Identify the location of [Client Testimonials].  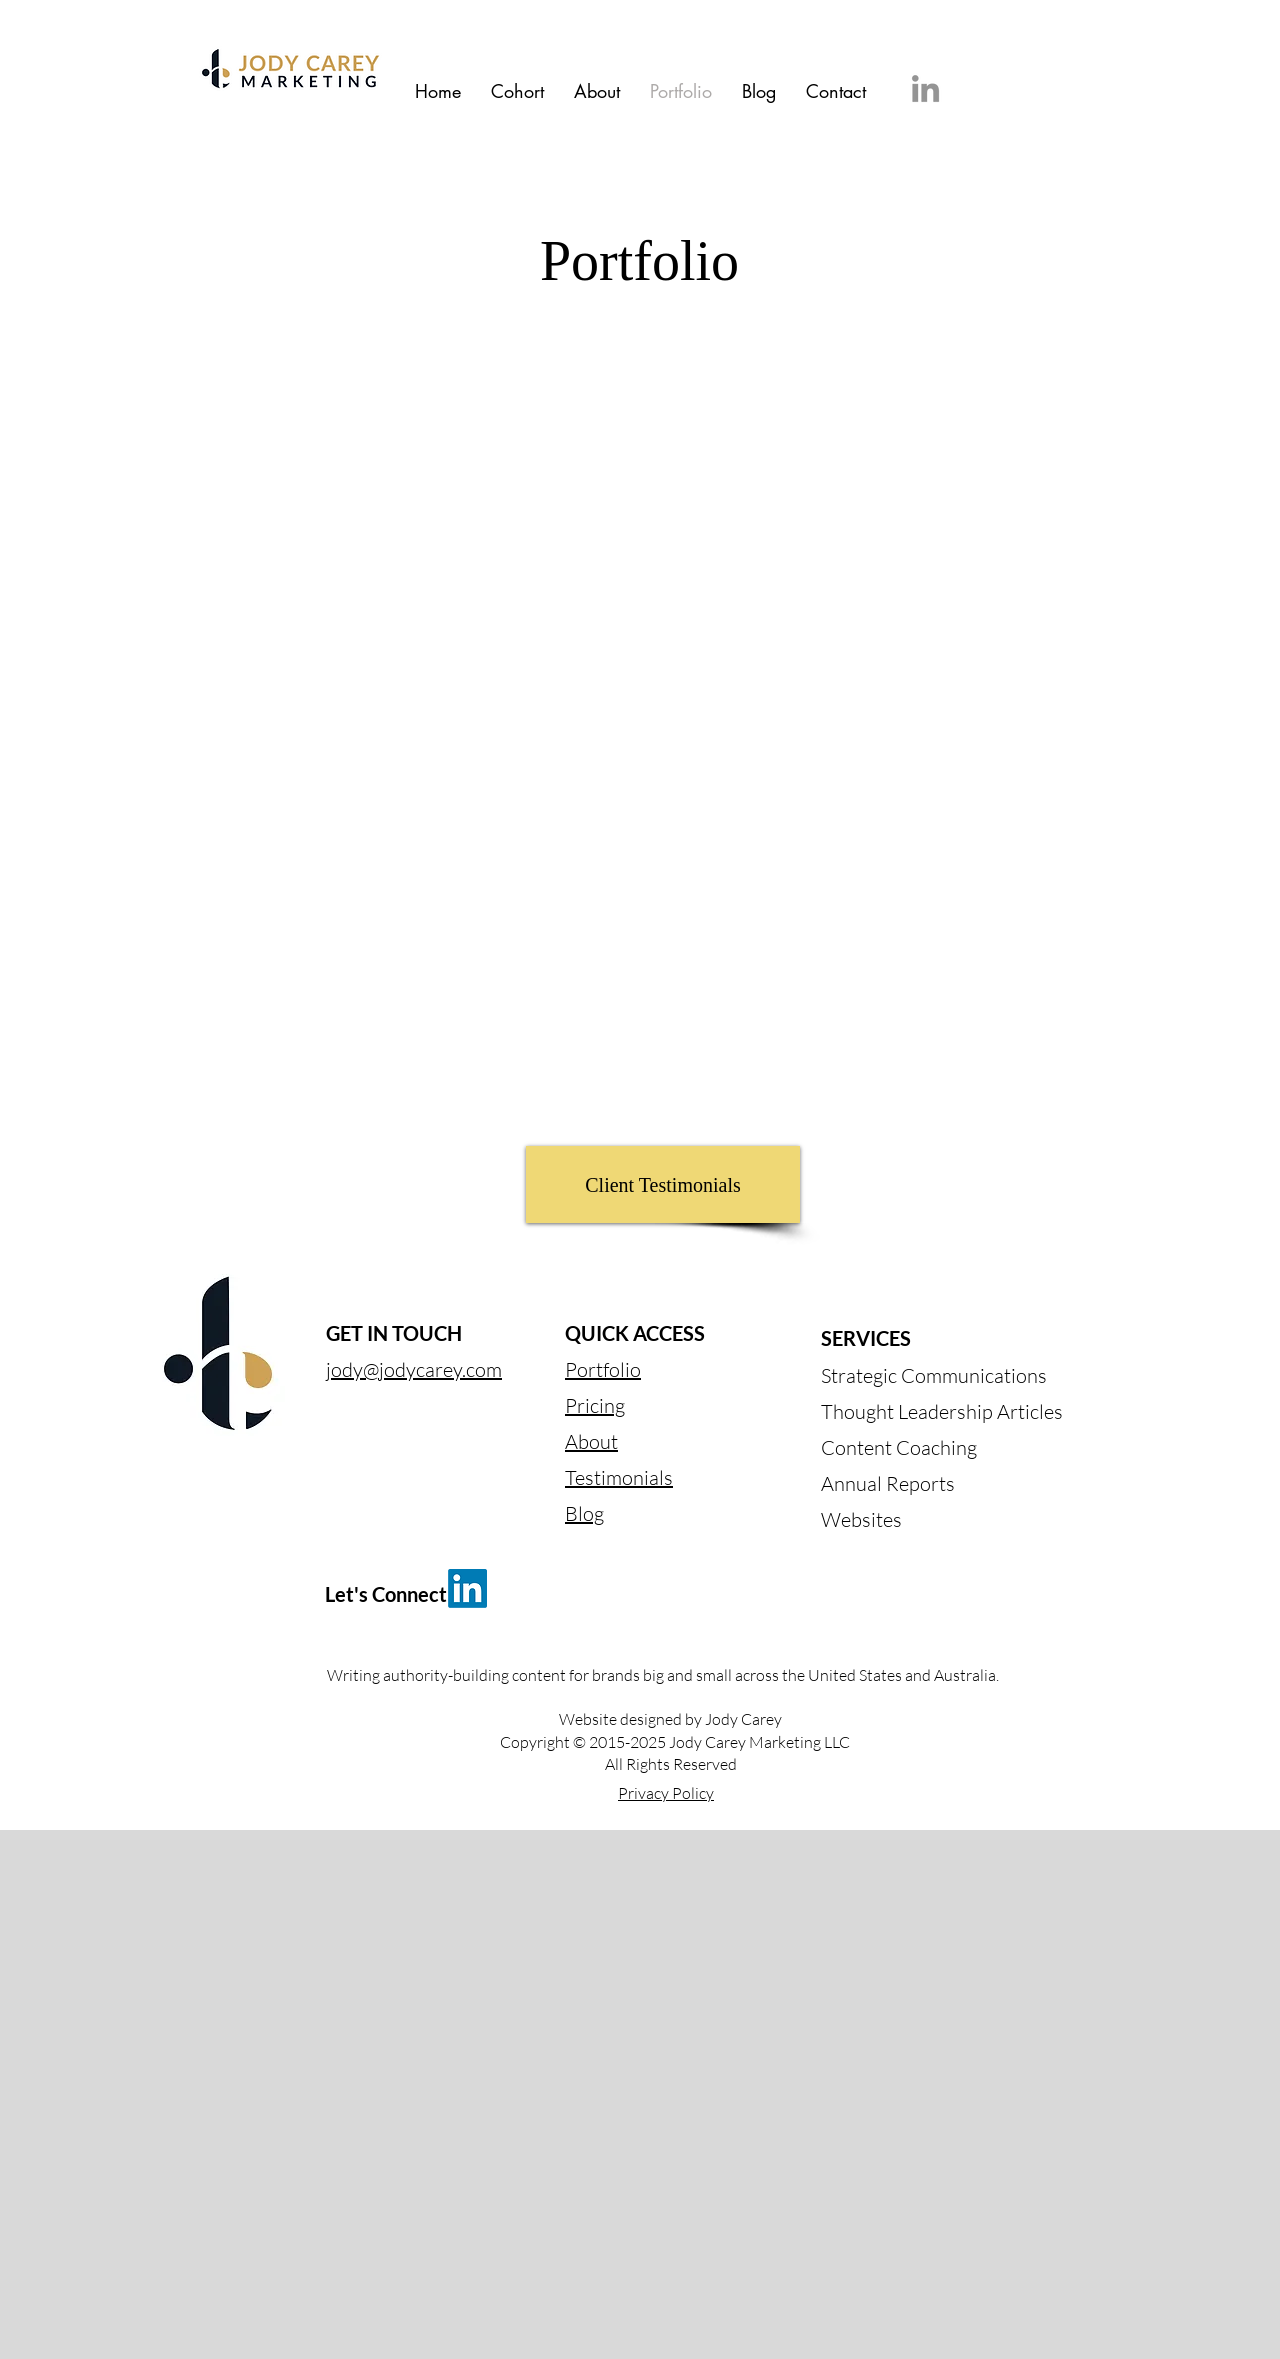
(663, 1184).